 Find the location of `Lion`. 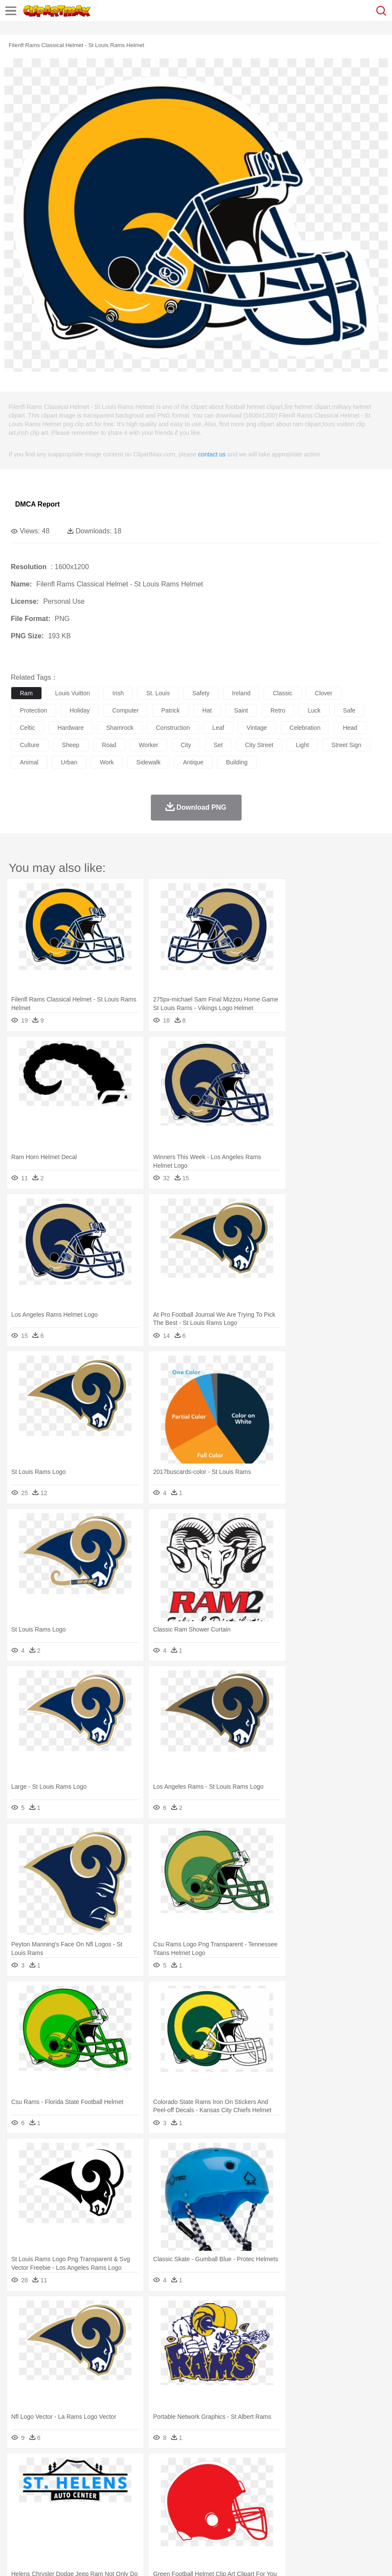

Lion is located at coordinates (331, 2481).